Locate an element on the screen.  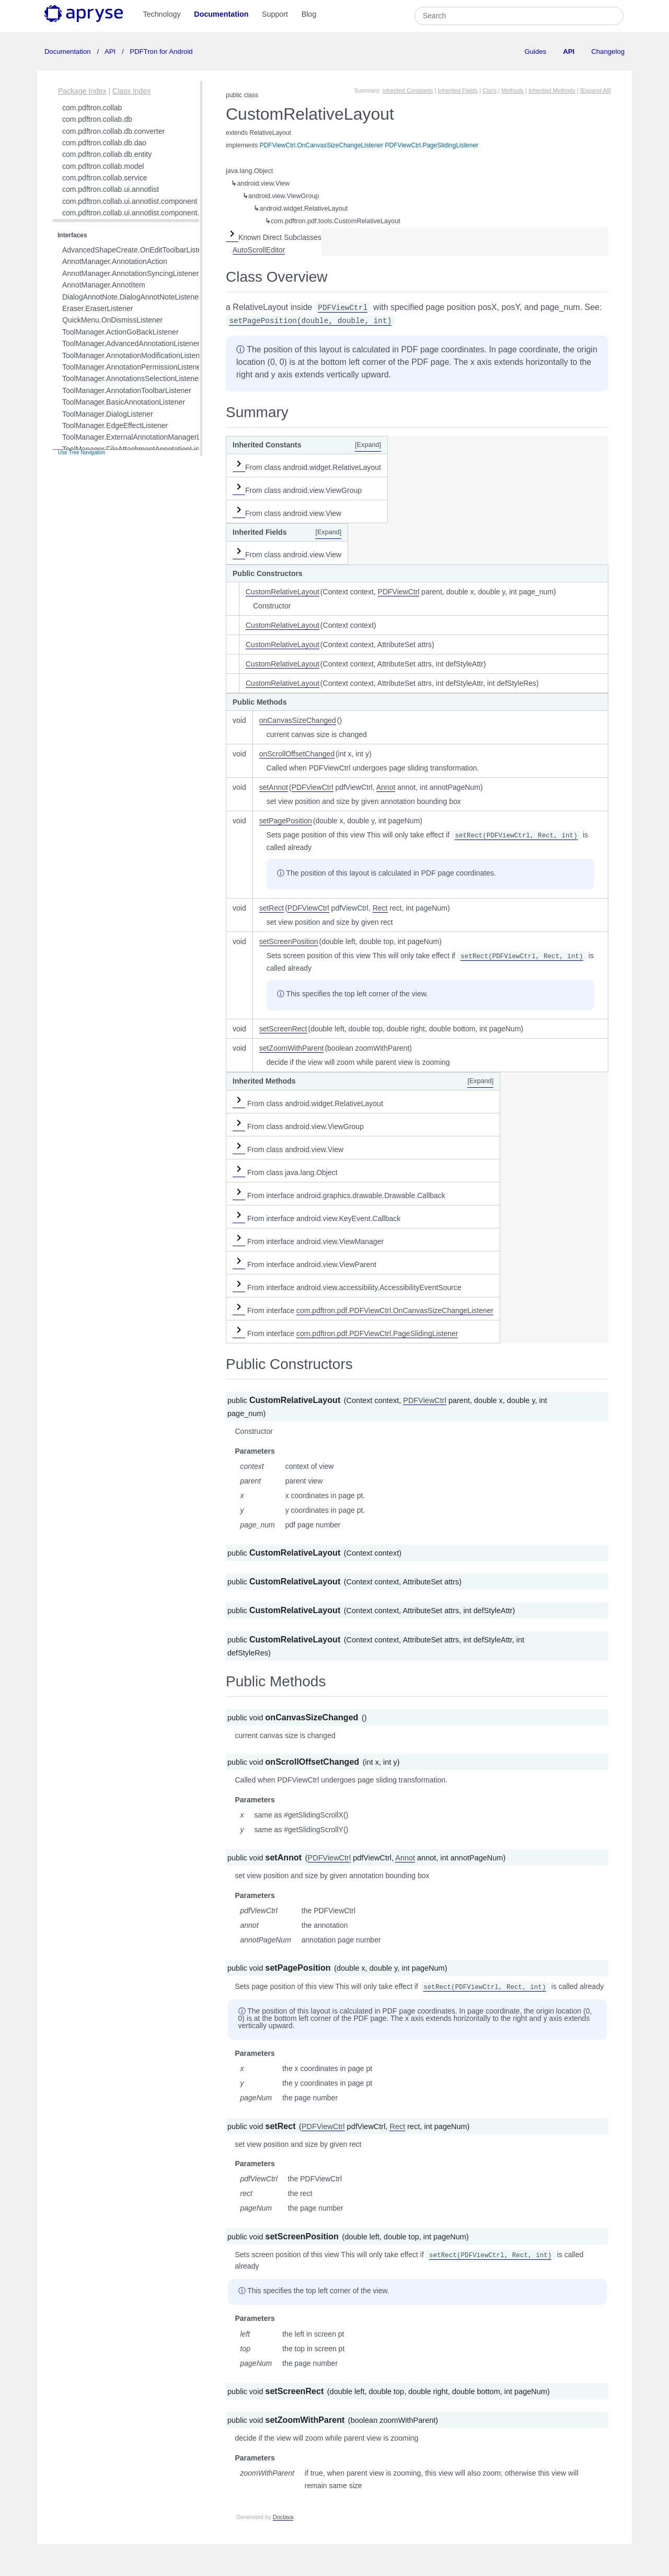
com.pdftron.collab.ui.annotlist.component.view is located at coordinates (138, 213).